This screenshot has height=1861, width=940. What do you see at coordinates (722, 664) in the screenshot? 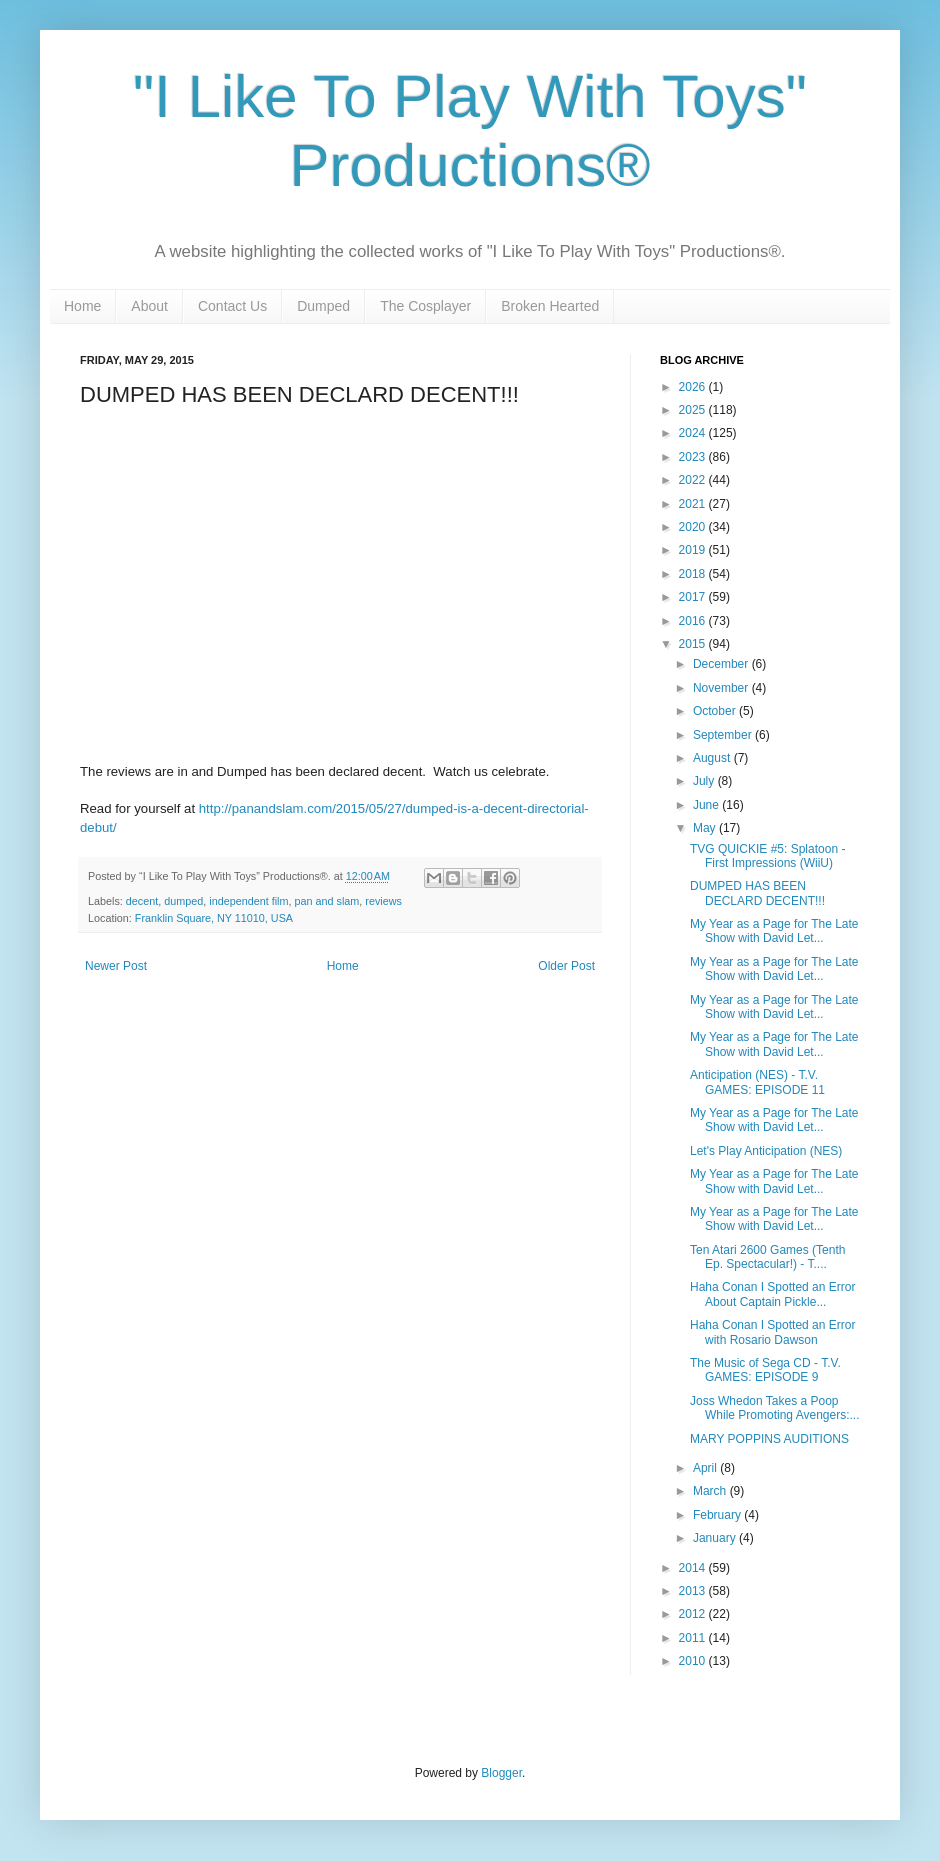
I see `December` at bounding box center [722, 664].